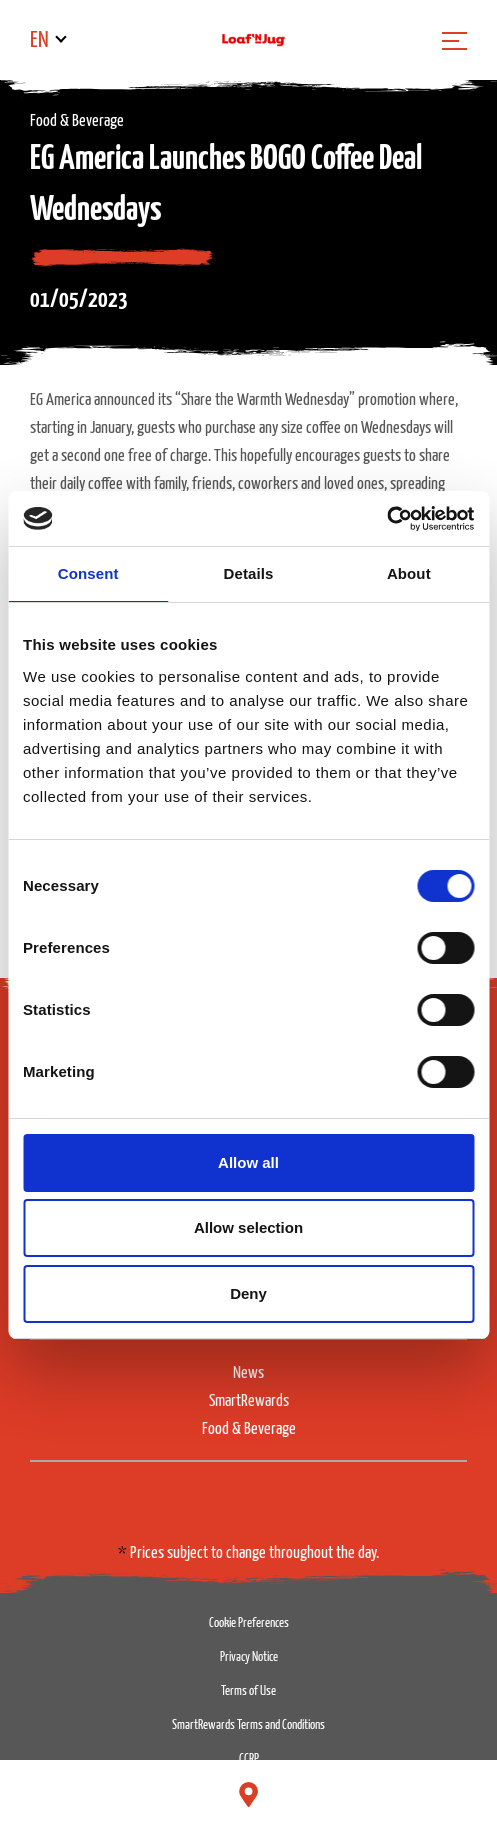  Describe the element at coordinates (249, 1623) in the screenshot. I see `Cookie Preferences [button]` at that location.